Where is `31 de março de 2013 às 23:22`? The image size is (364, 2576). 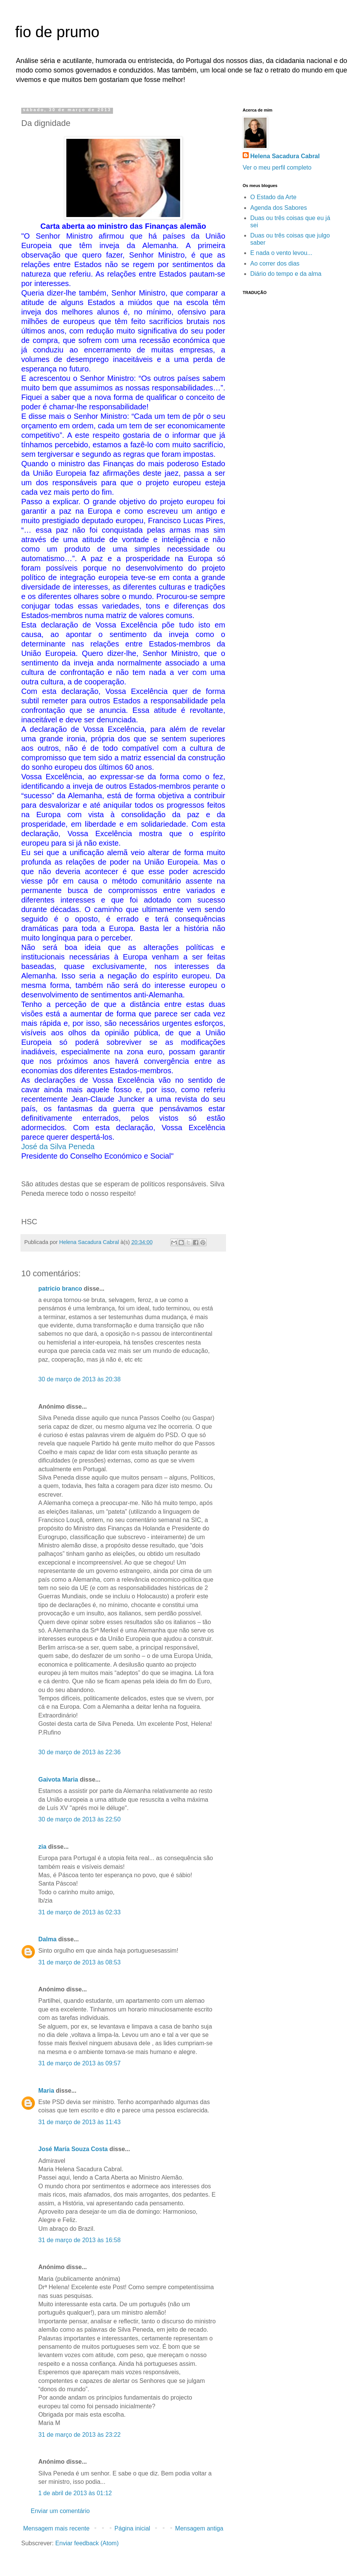 31 de março de 2013 às 23:22 is located at coordinates (79, 2434).